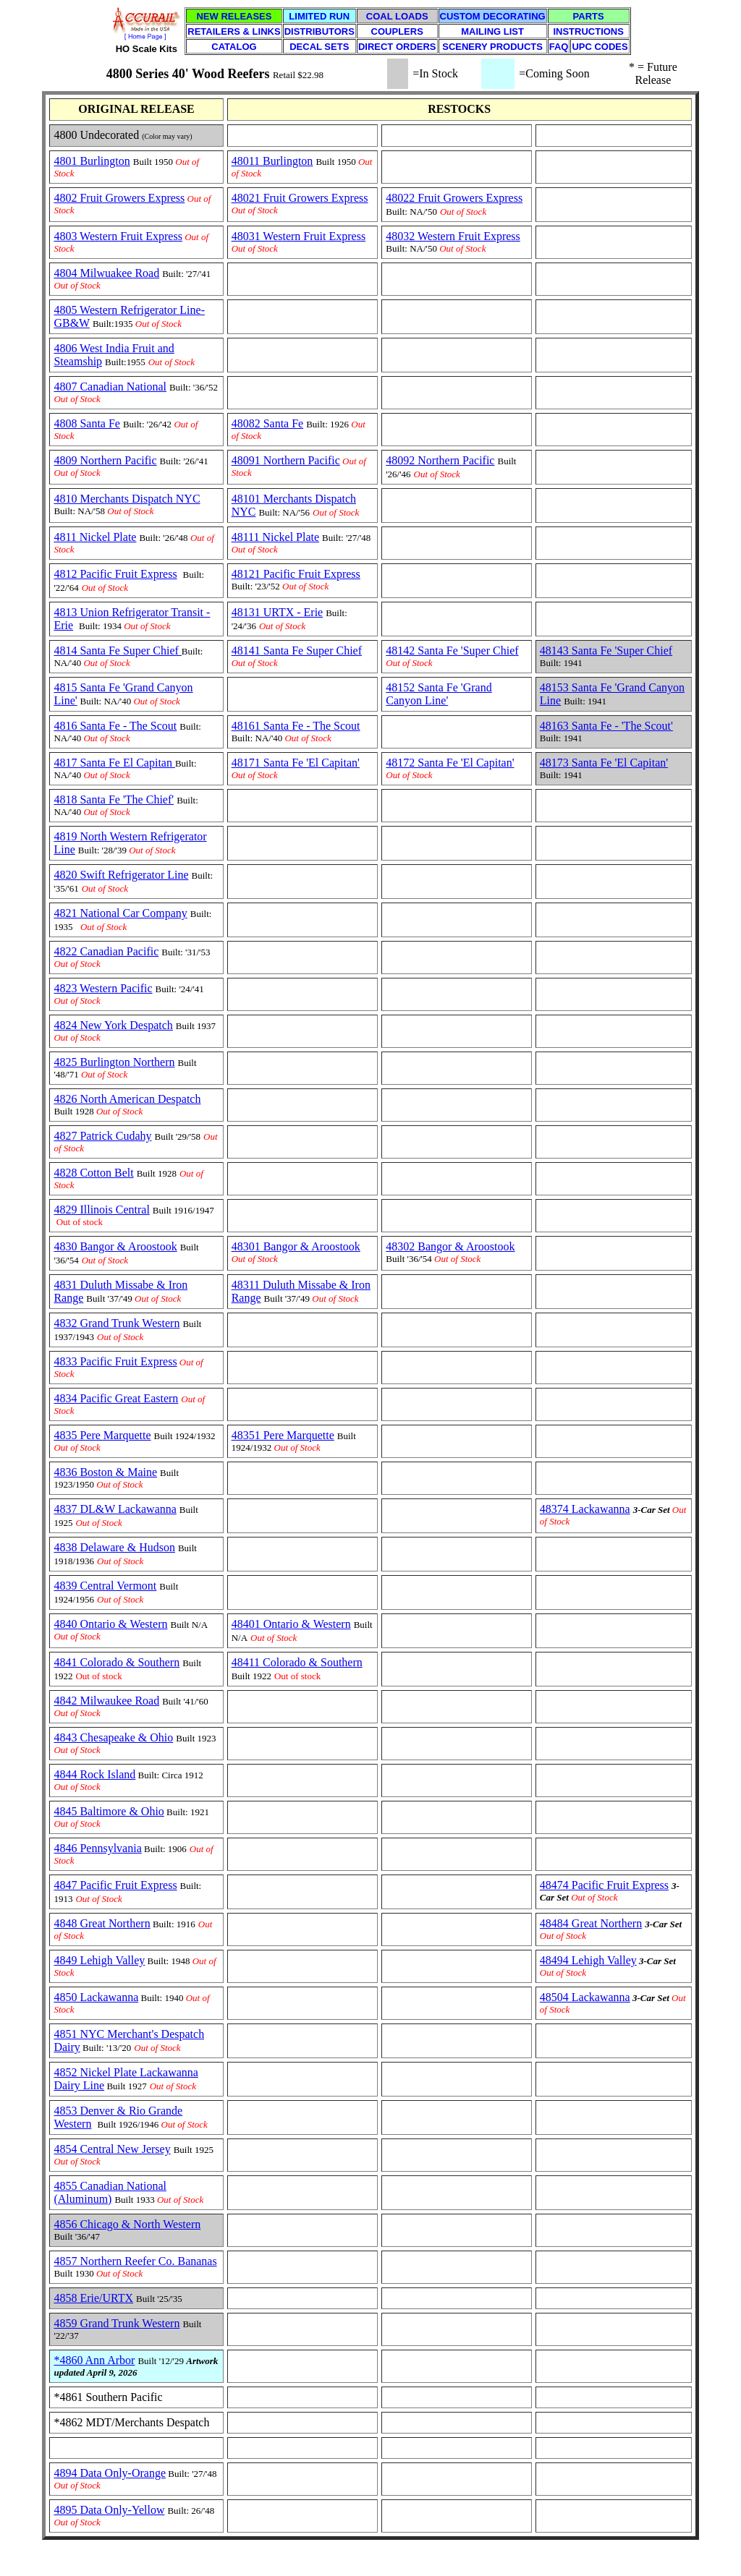 This screenshot has width=741, height=2576. What do you see at coordinates (127, 1099) in the screenshot?
I see `4826 North American Despatch` at bounding box center [127, 1099].